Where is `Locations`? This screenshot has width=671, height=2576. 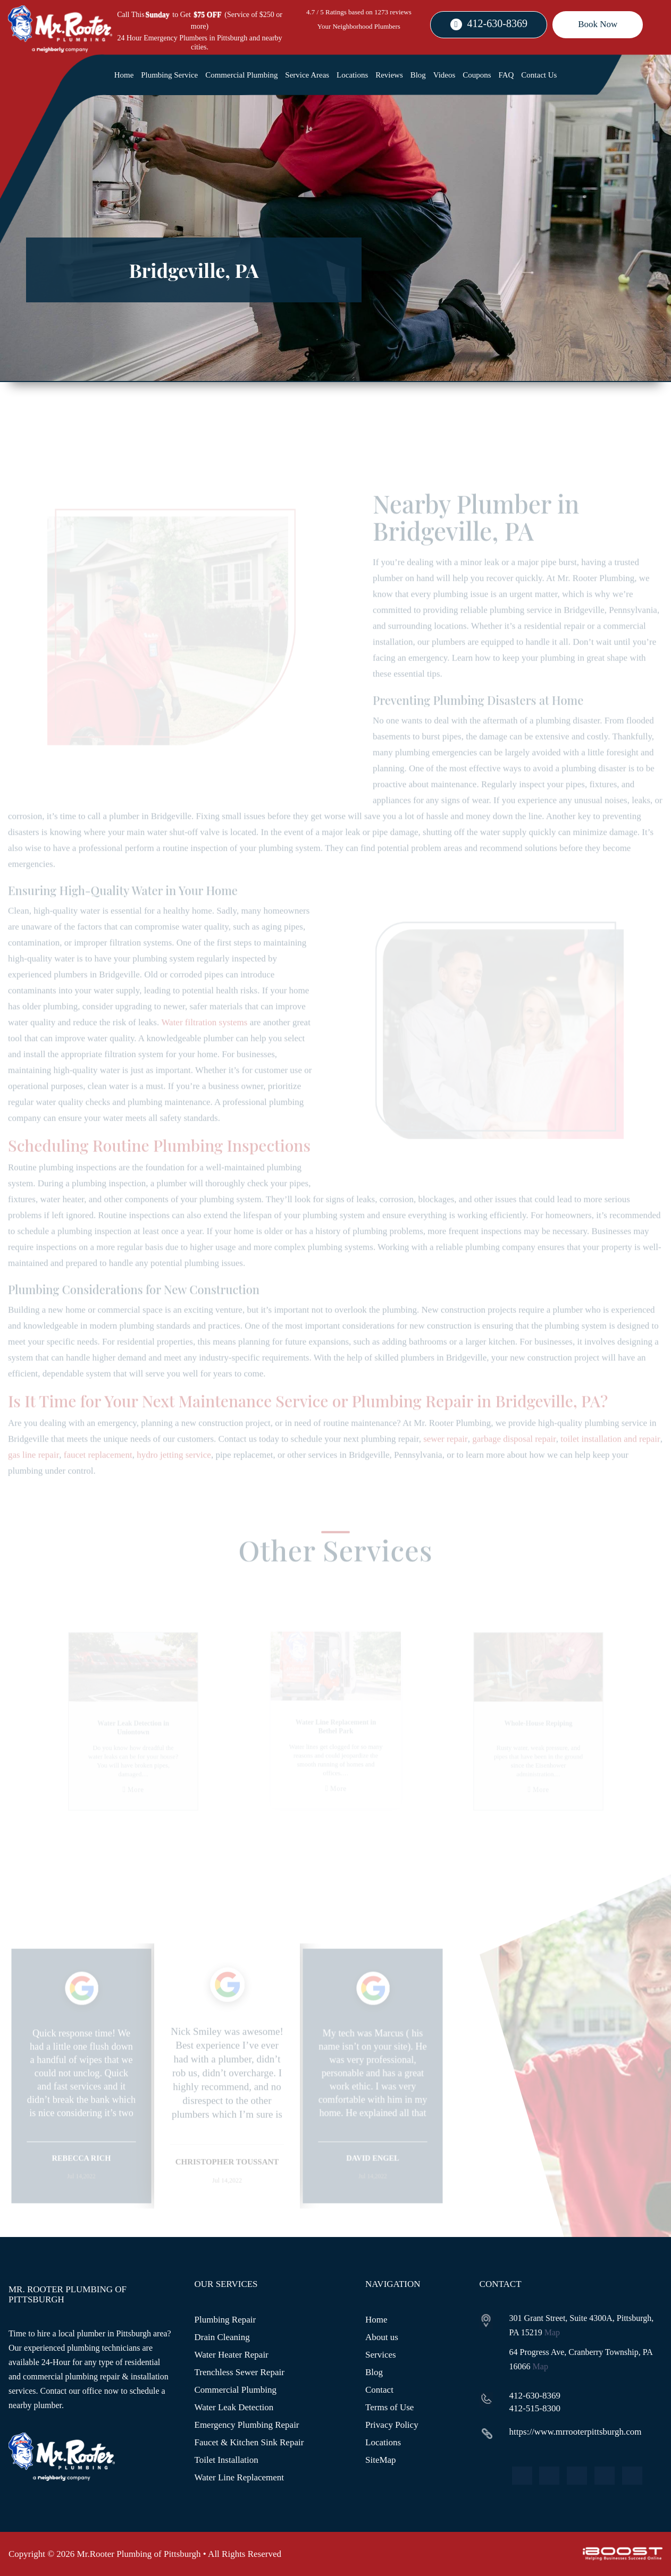
Locations is located at coordinates (352, 75).